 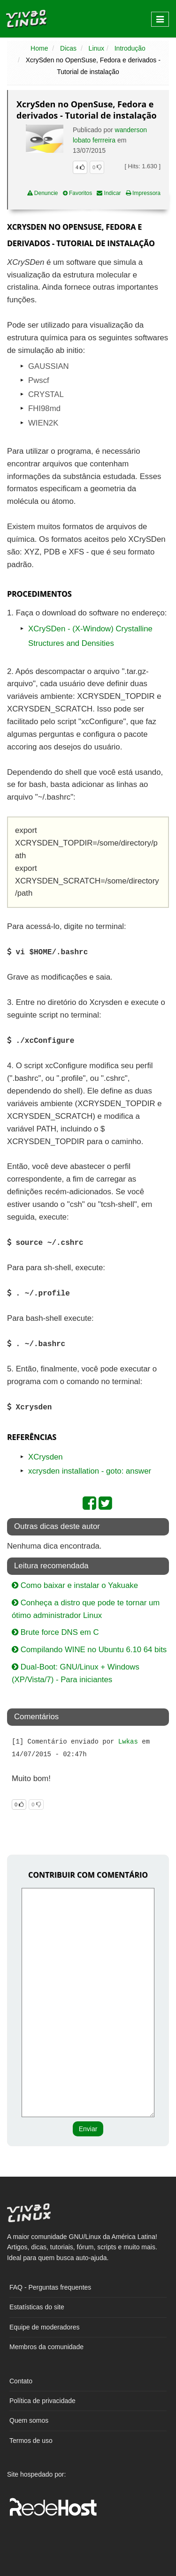 I want to click on Brute force DNS em C, so click(x=55, y=1632).